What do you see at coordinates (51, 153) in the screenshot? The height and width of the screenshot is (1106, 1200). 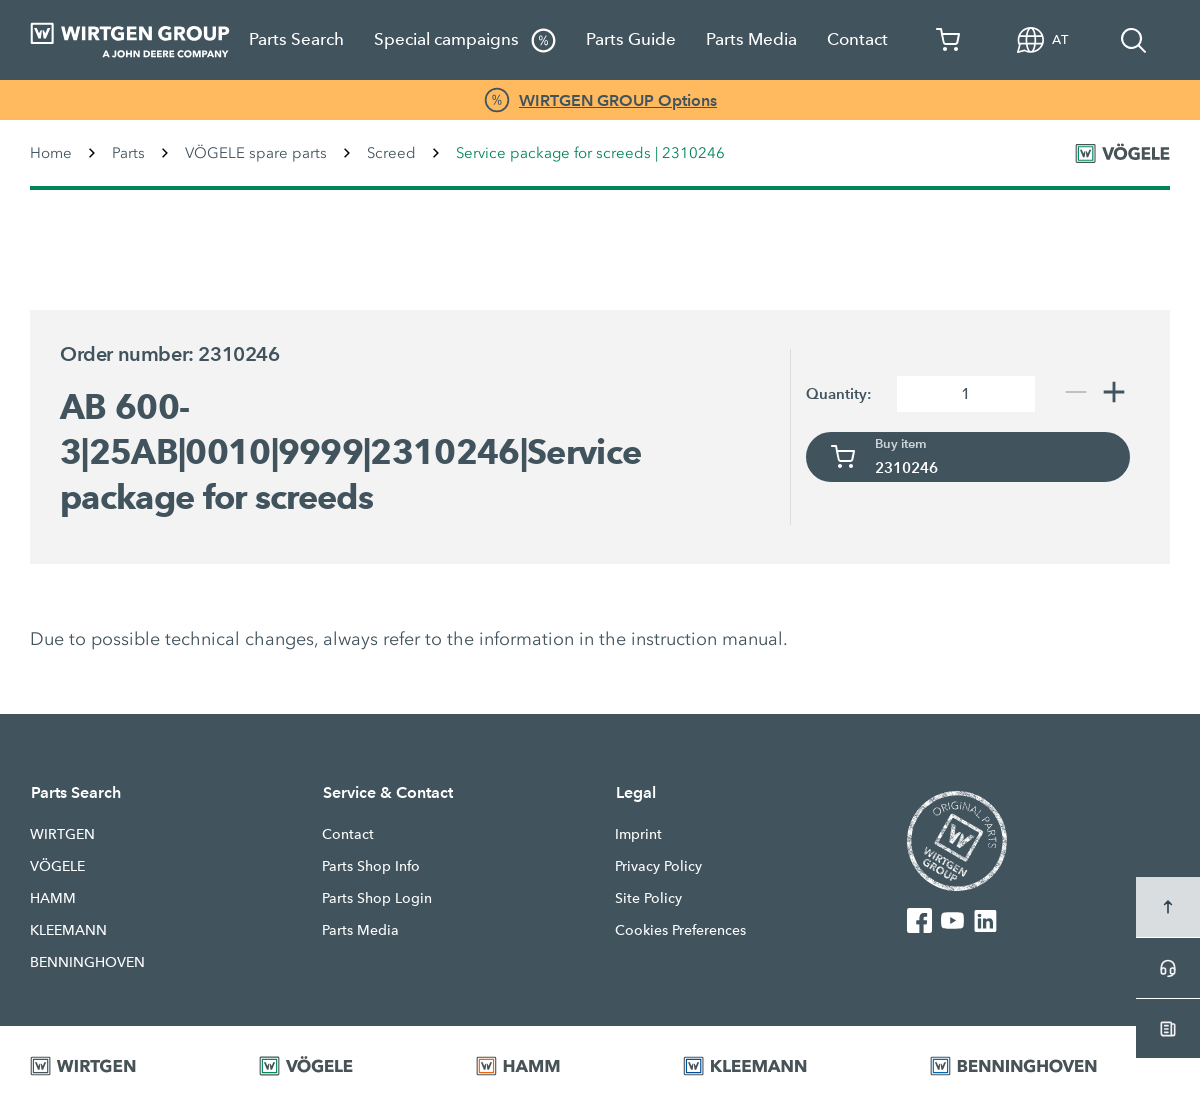 I see `Home` at bounding box center [51, 153].